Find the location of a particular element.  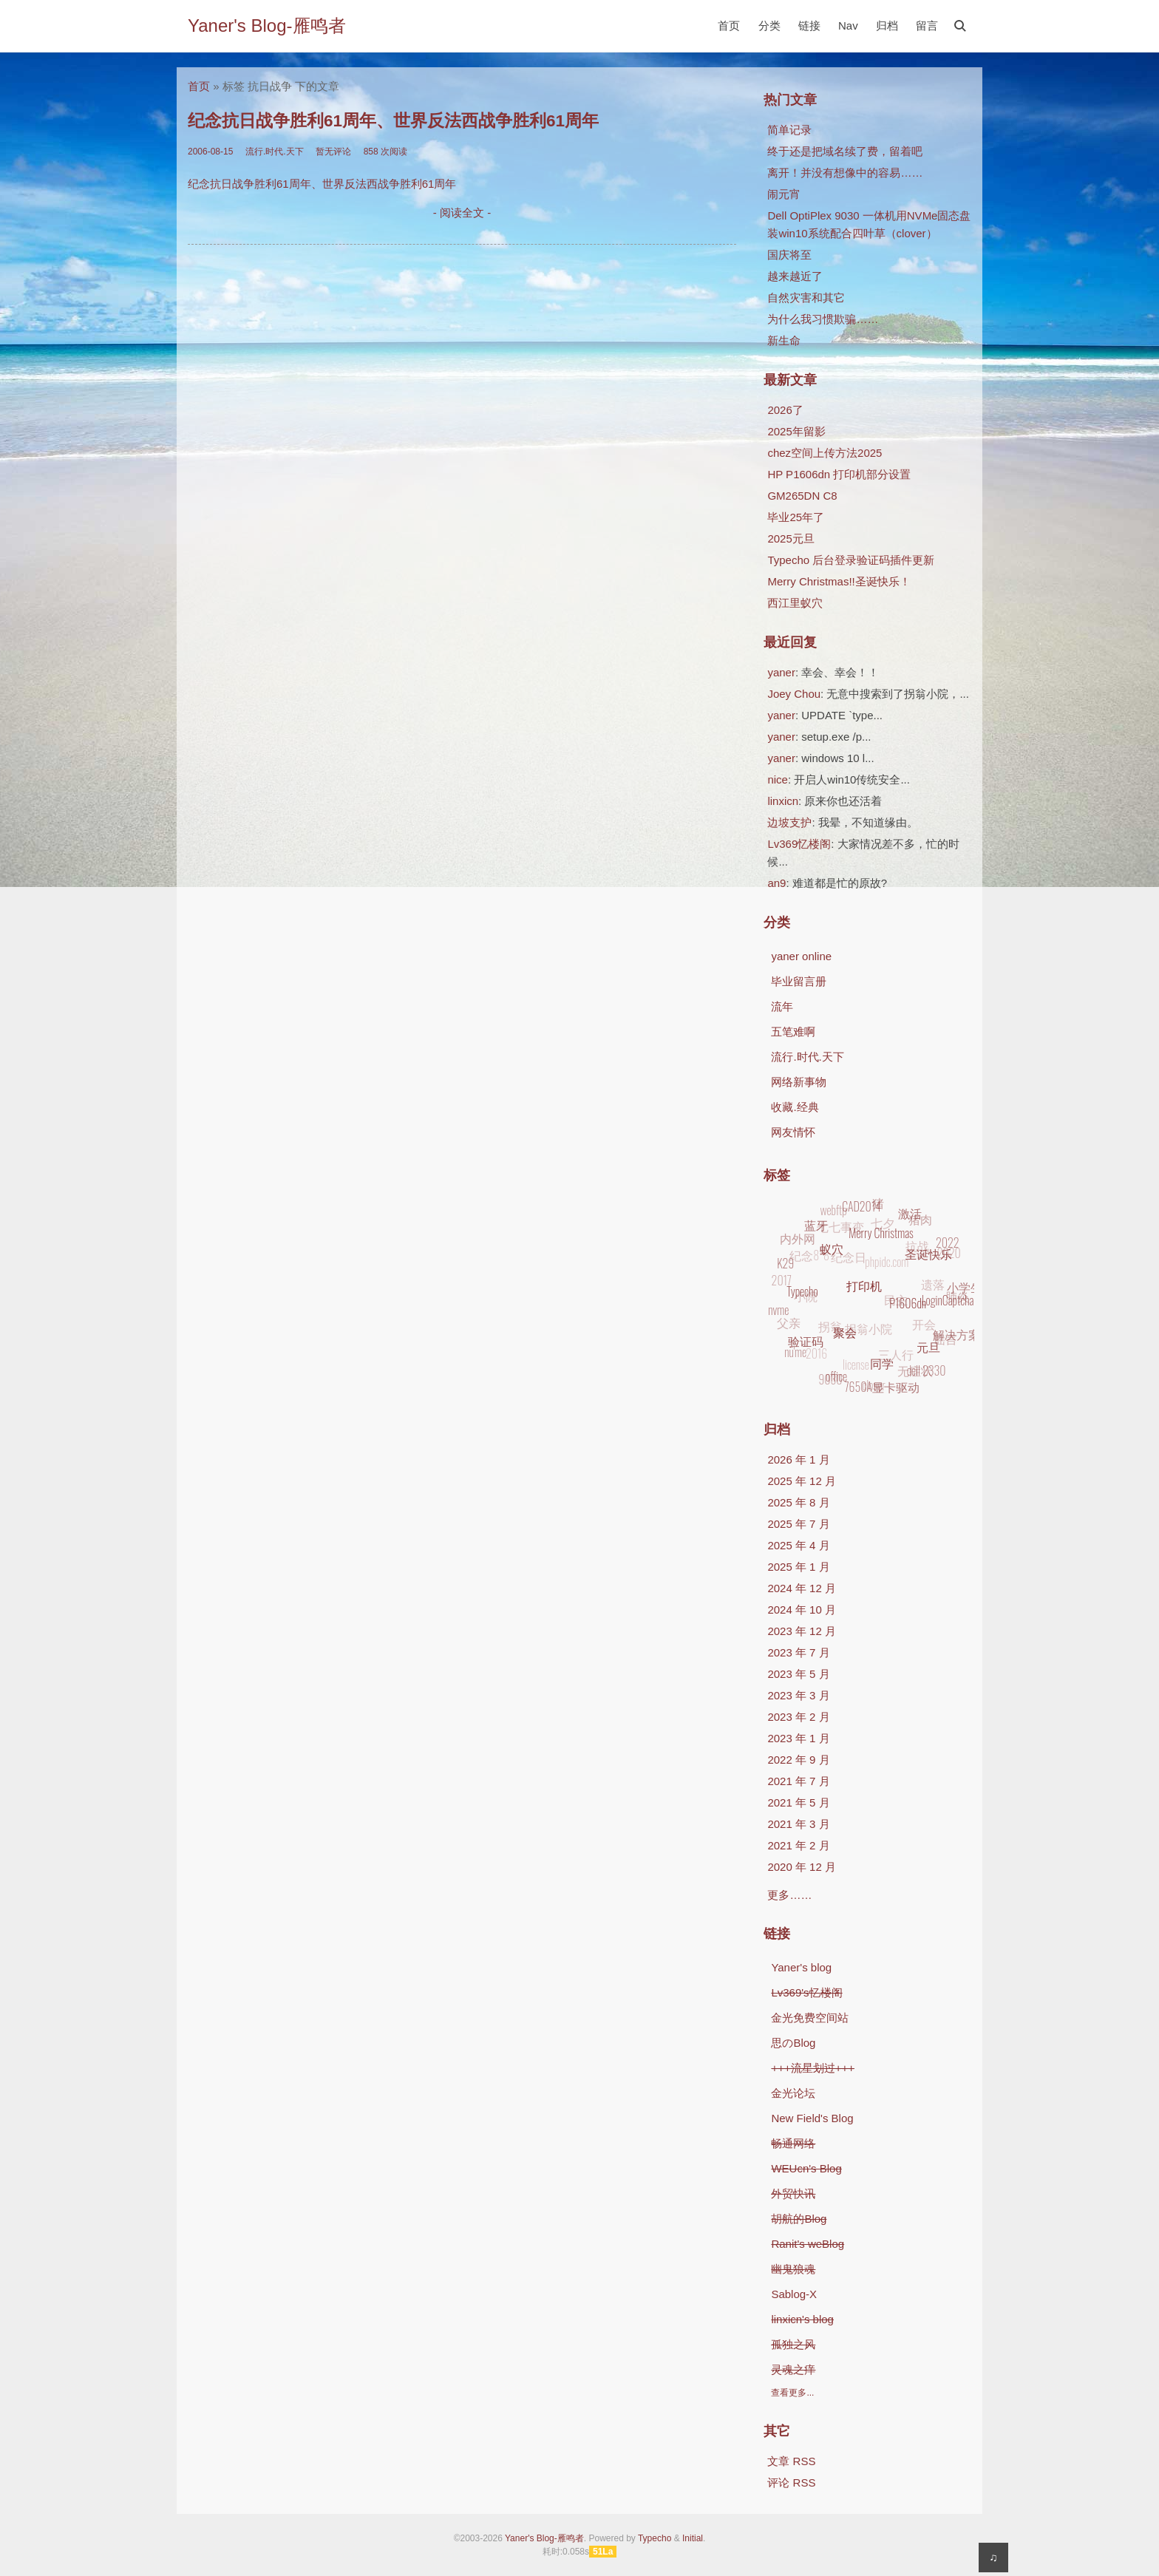

网友情怀 is located at coordinates (793, 1132).